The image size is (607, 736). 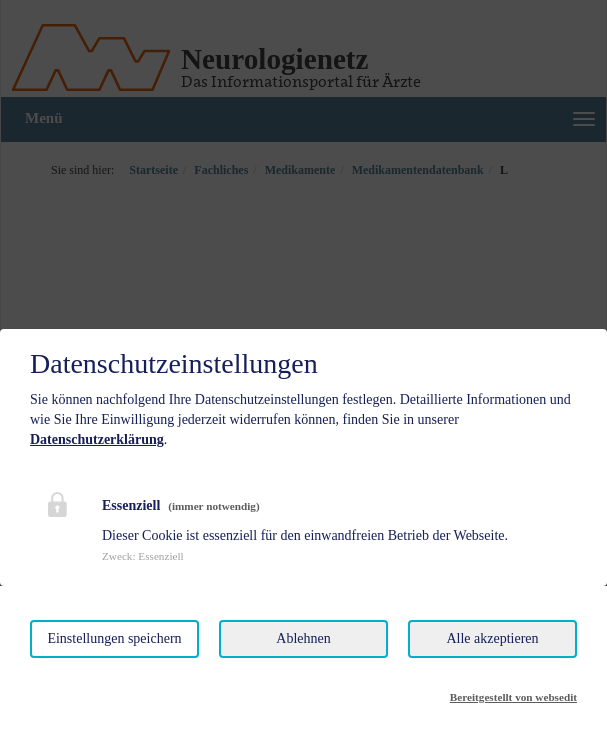 What do you see at coordinates (114, 638) in the screenshot?
I see `Einstellungen speichern` at bounding box center [114, 638].